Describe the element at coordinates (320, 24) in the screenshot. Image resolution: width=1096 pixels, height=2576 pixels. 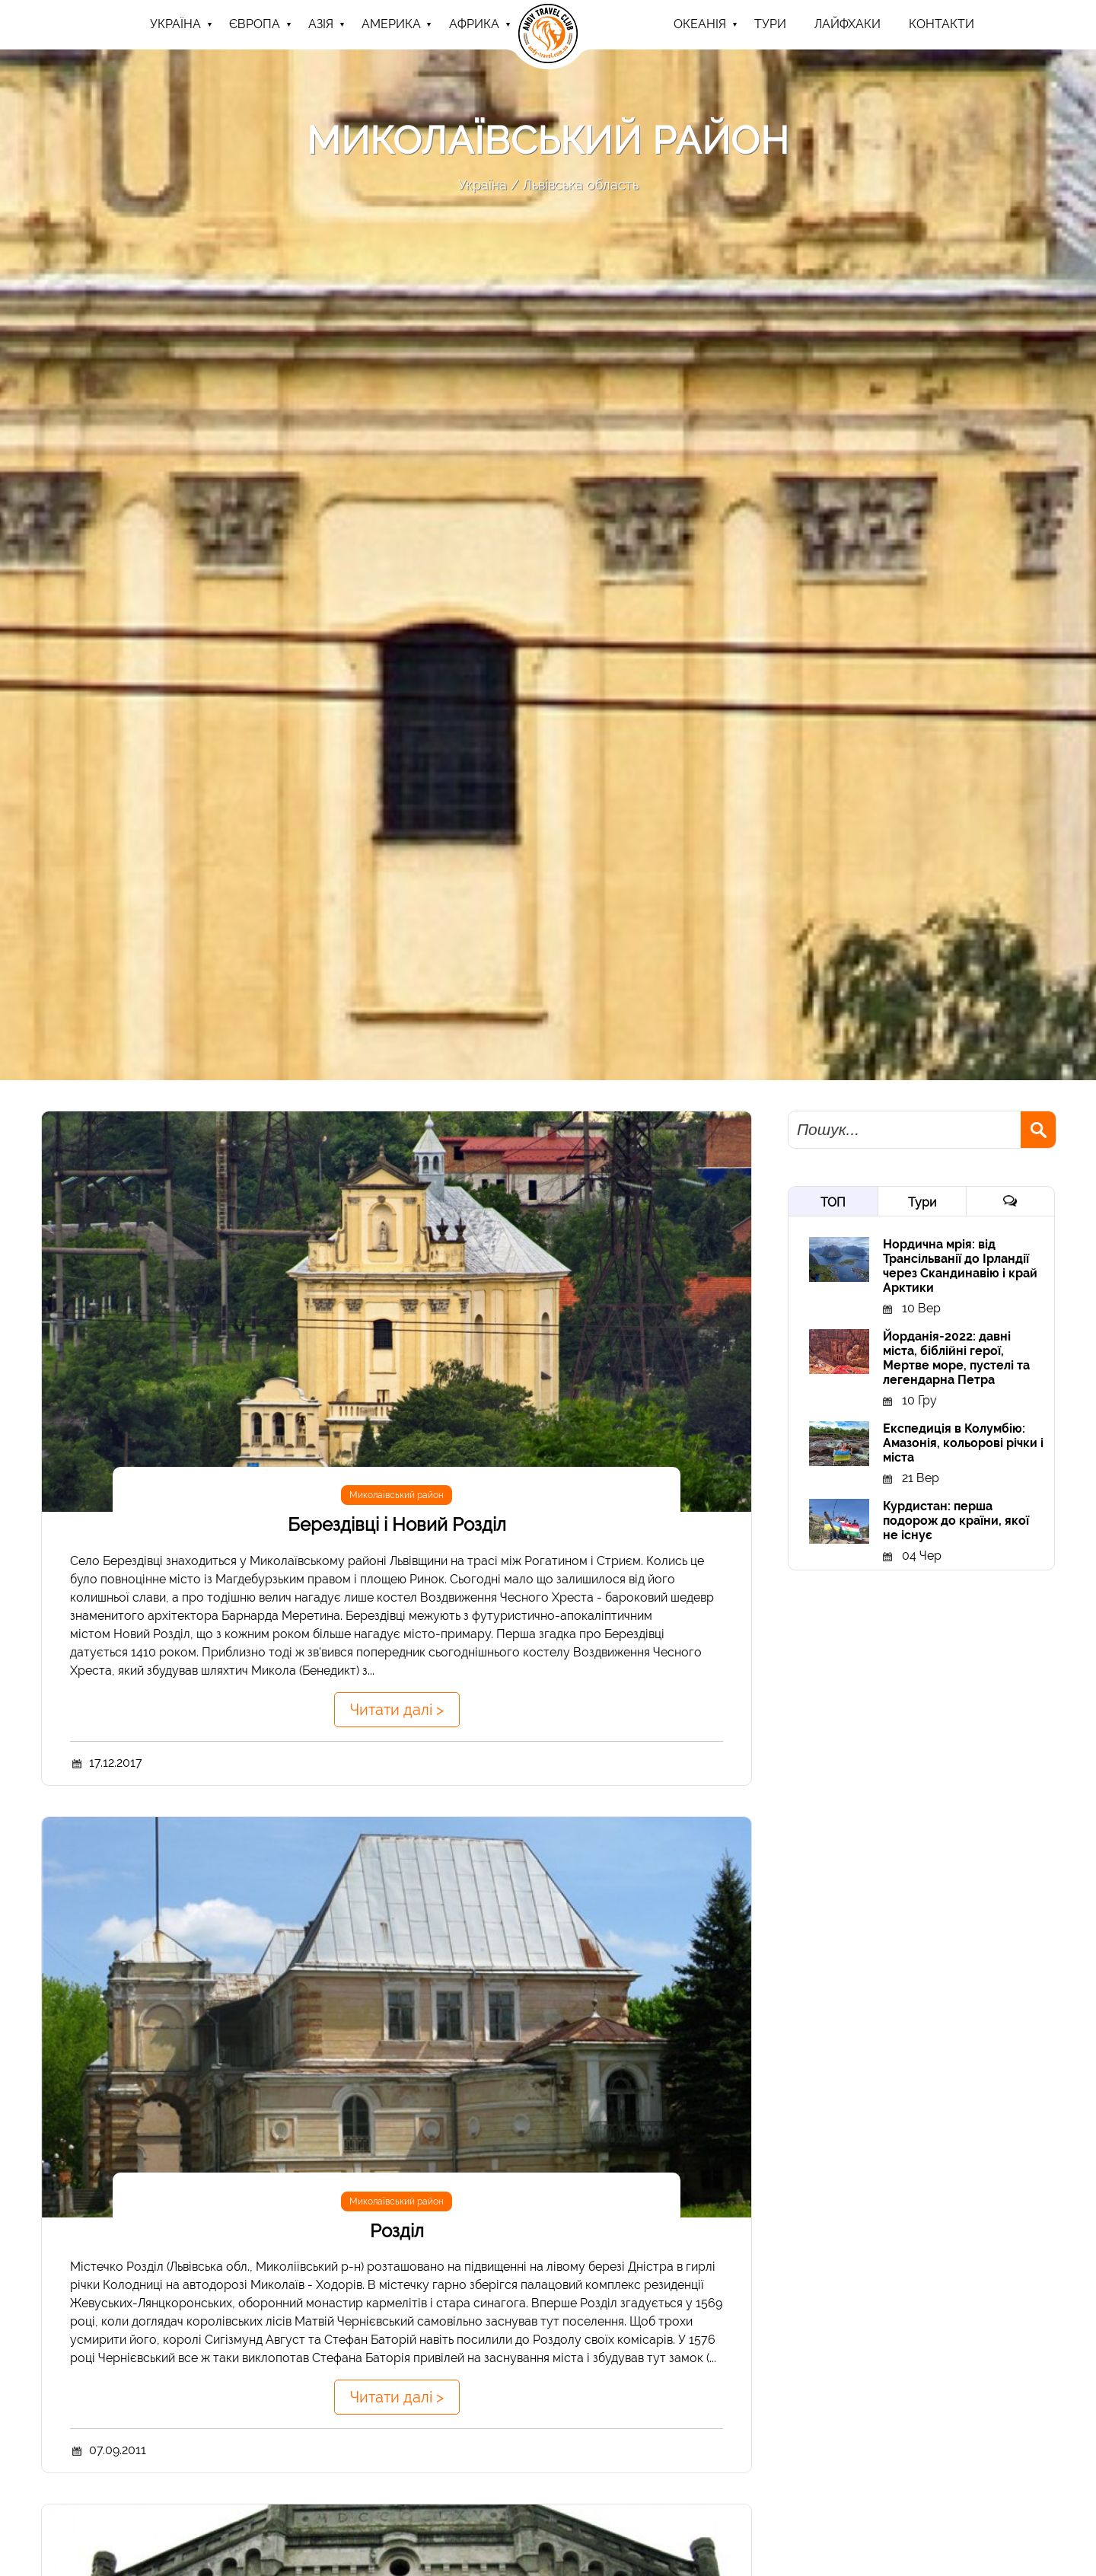
I see `Азія` at that location.